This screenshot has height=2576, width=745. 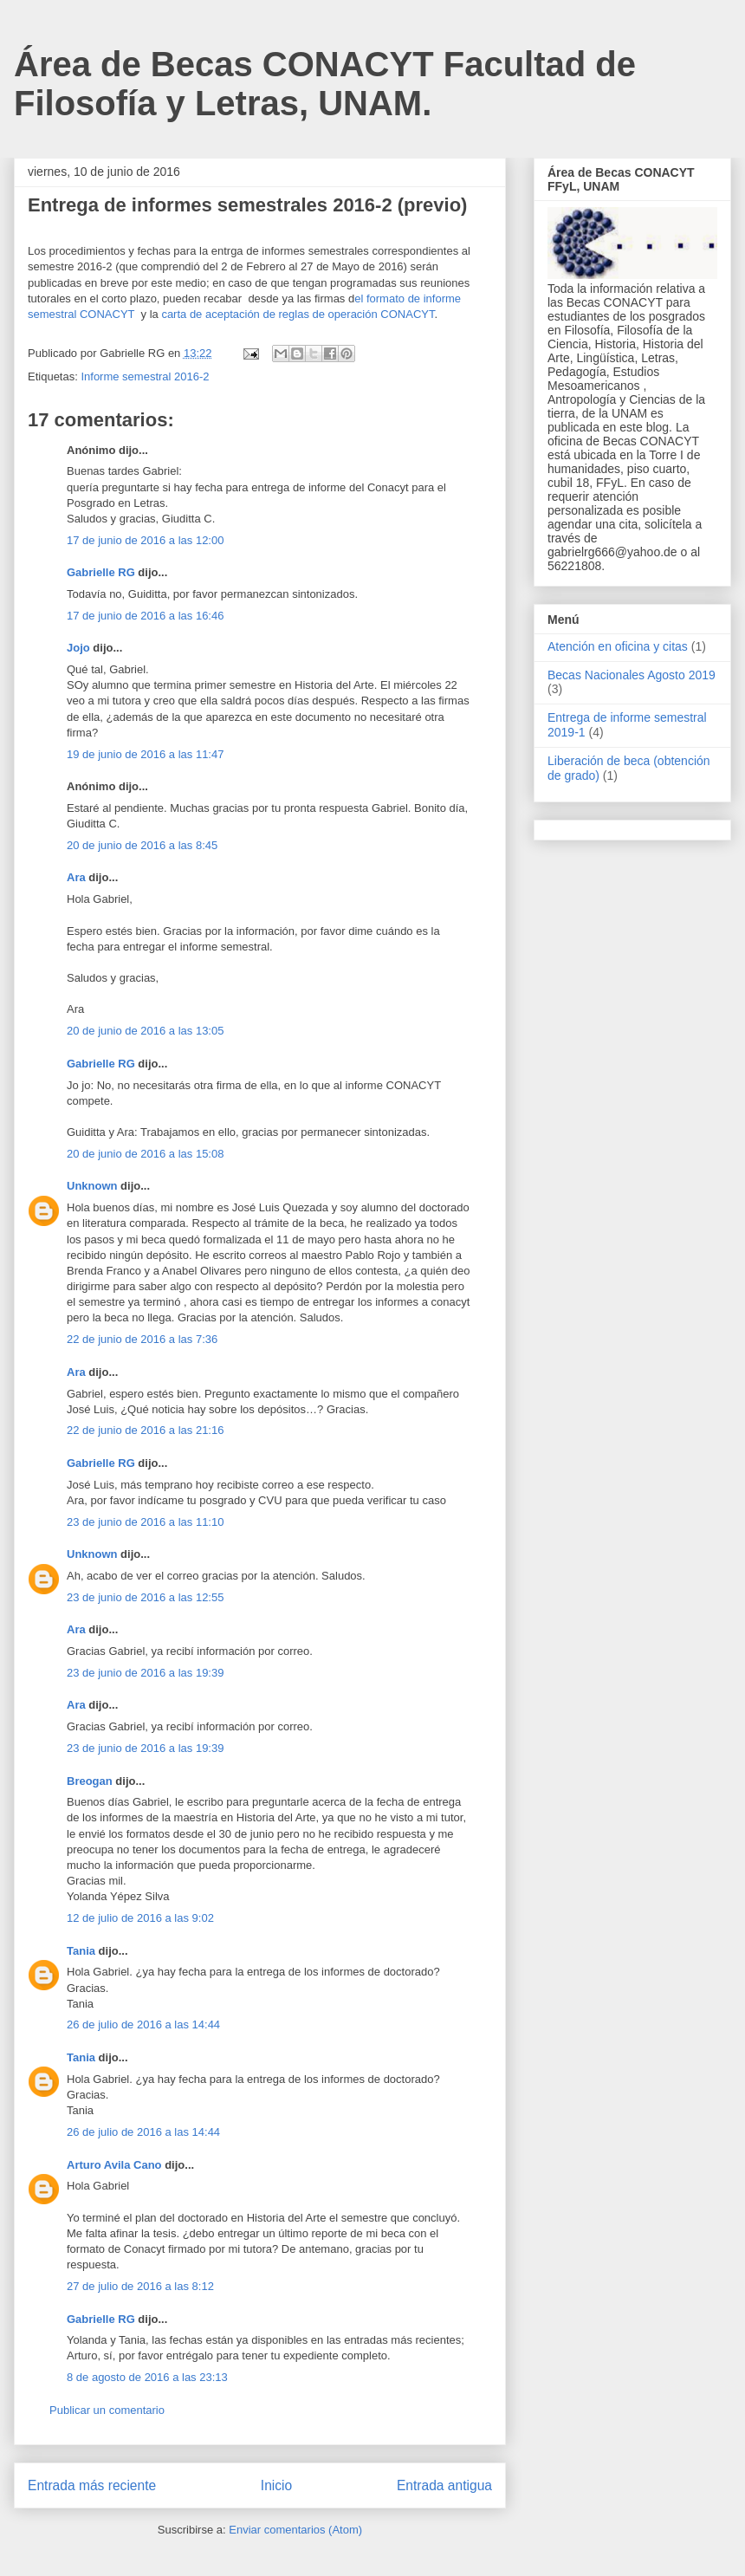 I want to click on Gabrielle RG, so click(x=101, y=572).